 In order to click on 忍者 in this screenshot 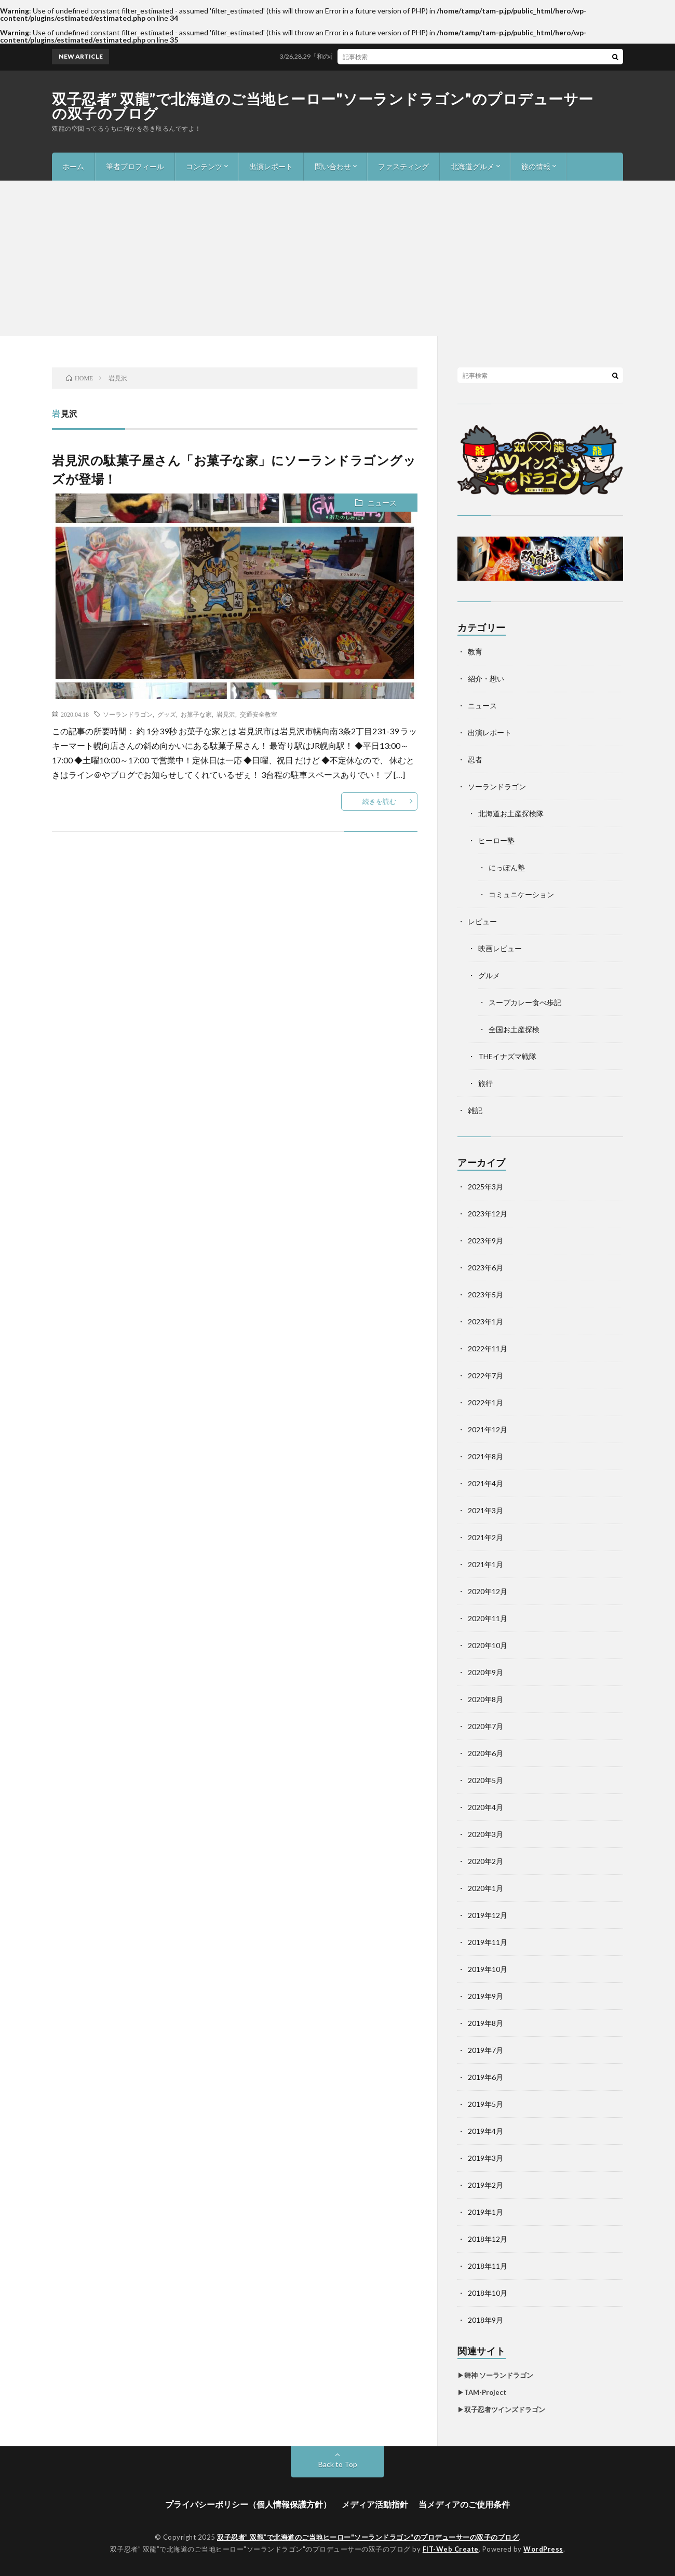, I will do `click(475, 759)`.